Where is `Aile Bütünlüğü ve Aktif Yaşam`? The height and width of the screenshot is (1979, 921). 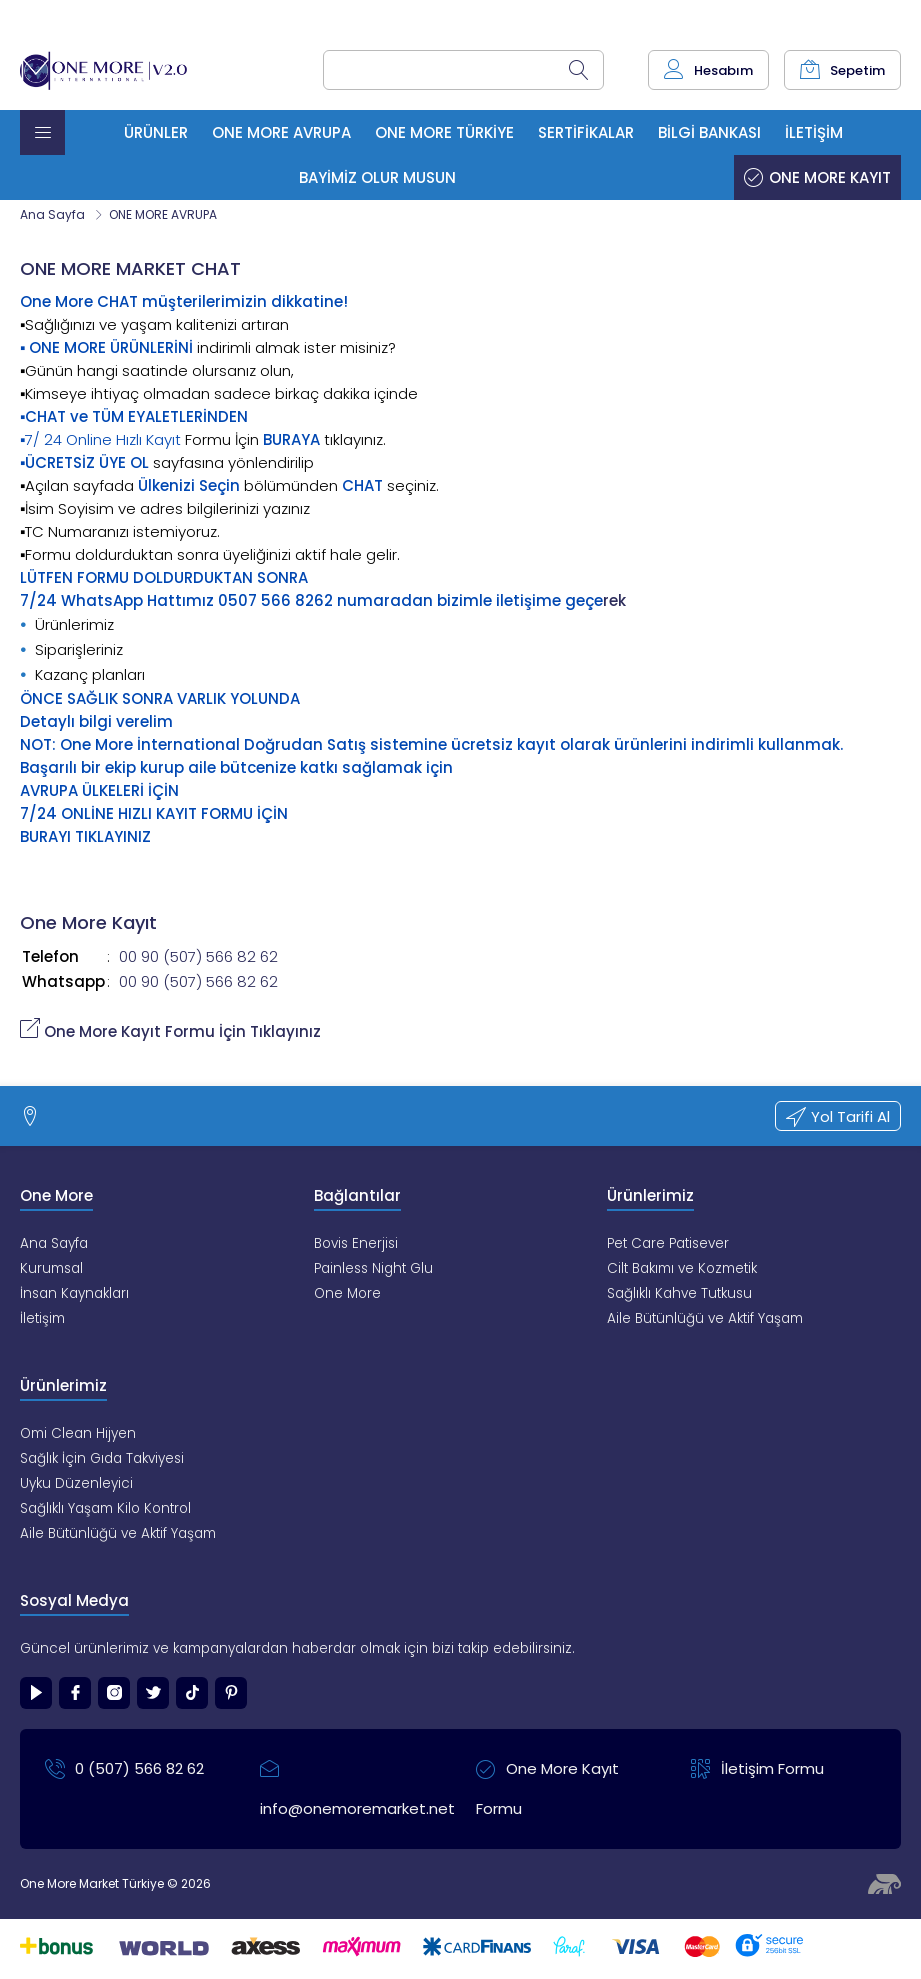
Aile Bütünlüğü ve Aktif Yaşam is located at coordinates (705, 1318).